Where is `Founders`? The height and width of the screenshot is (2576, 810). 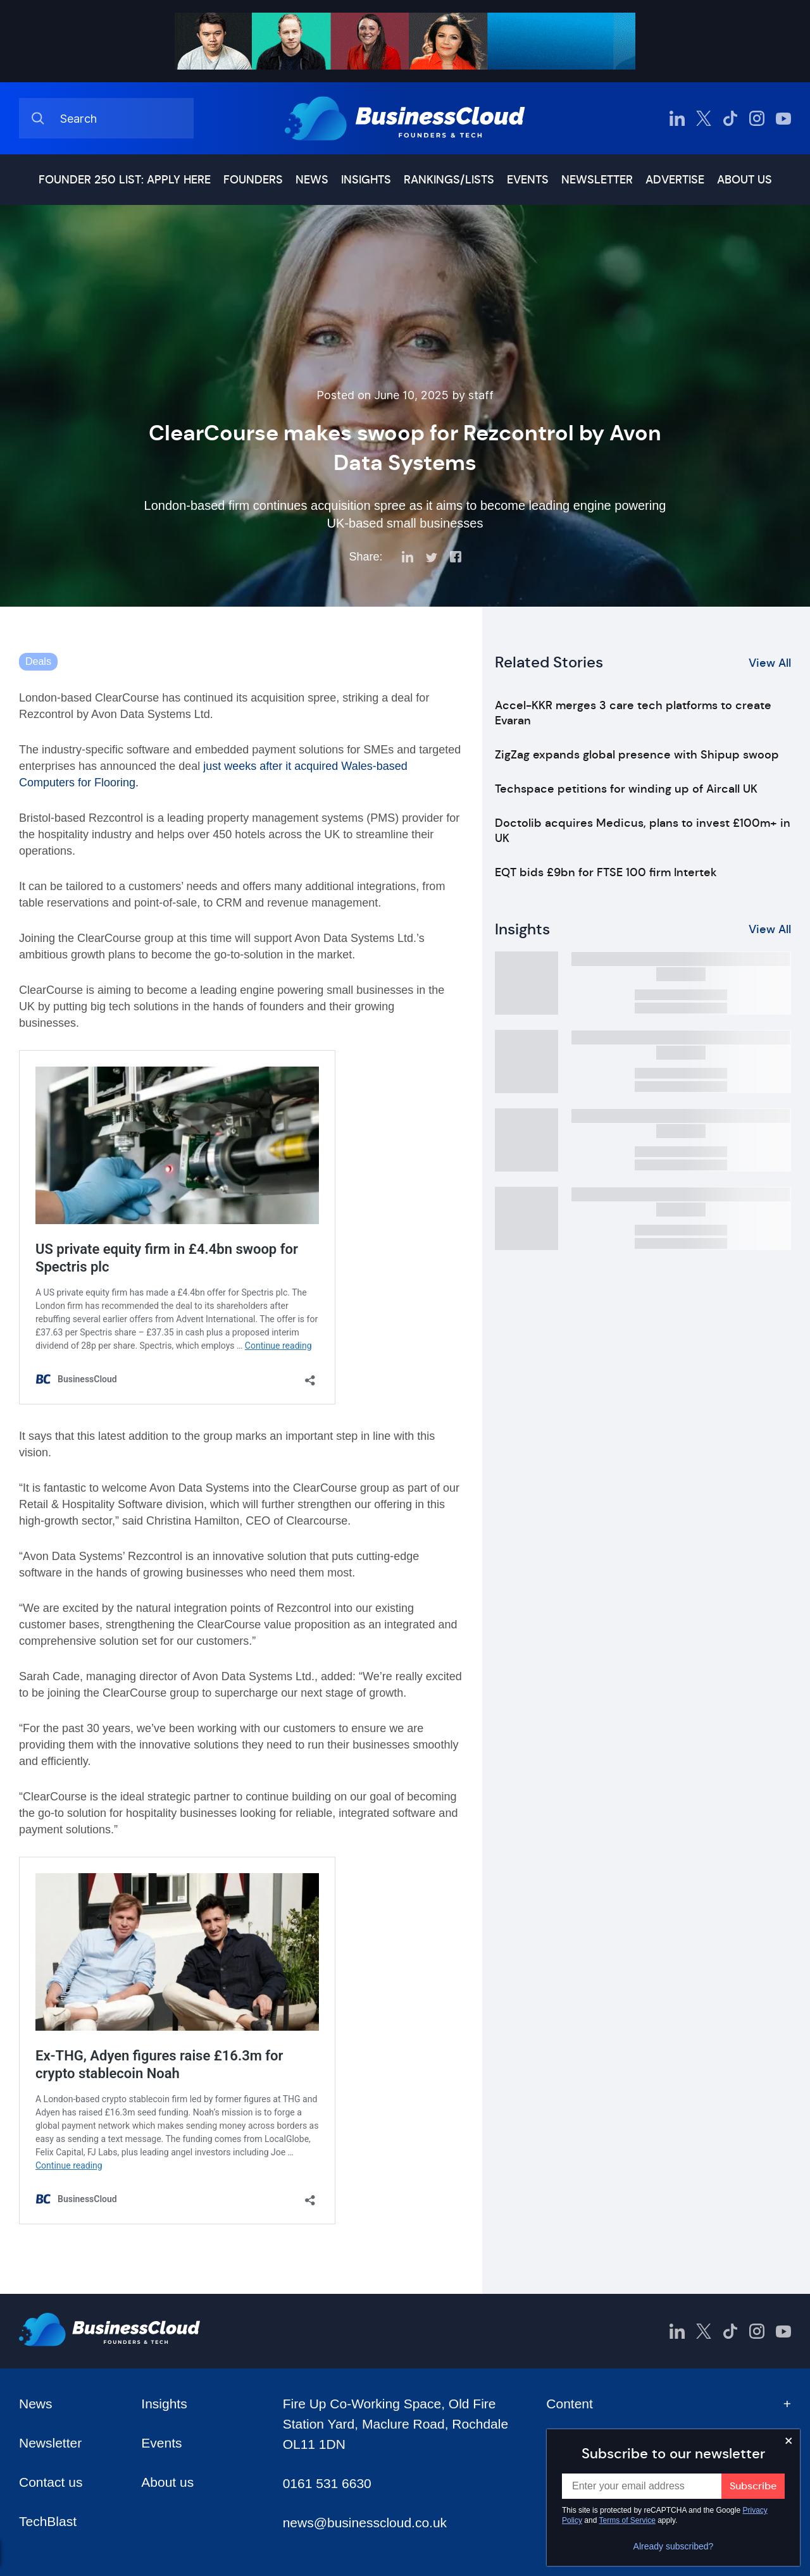
Founders is located at coordinates (253, 180).